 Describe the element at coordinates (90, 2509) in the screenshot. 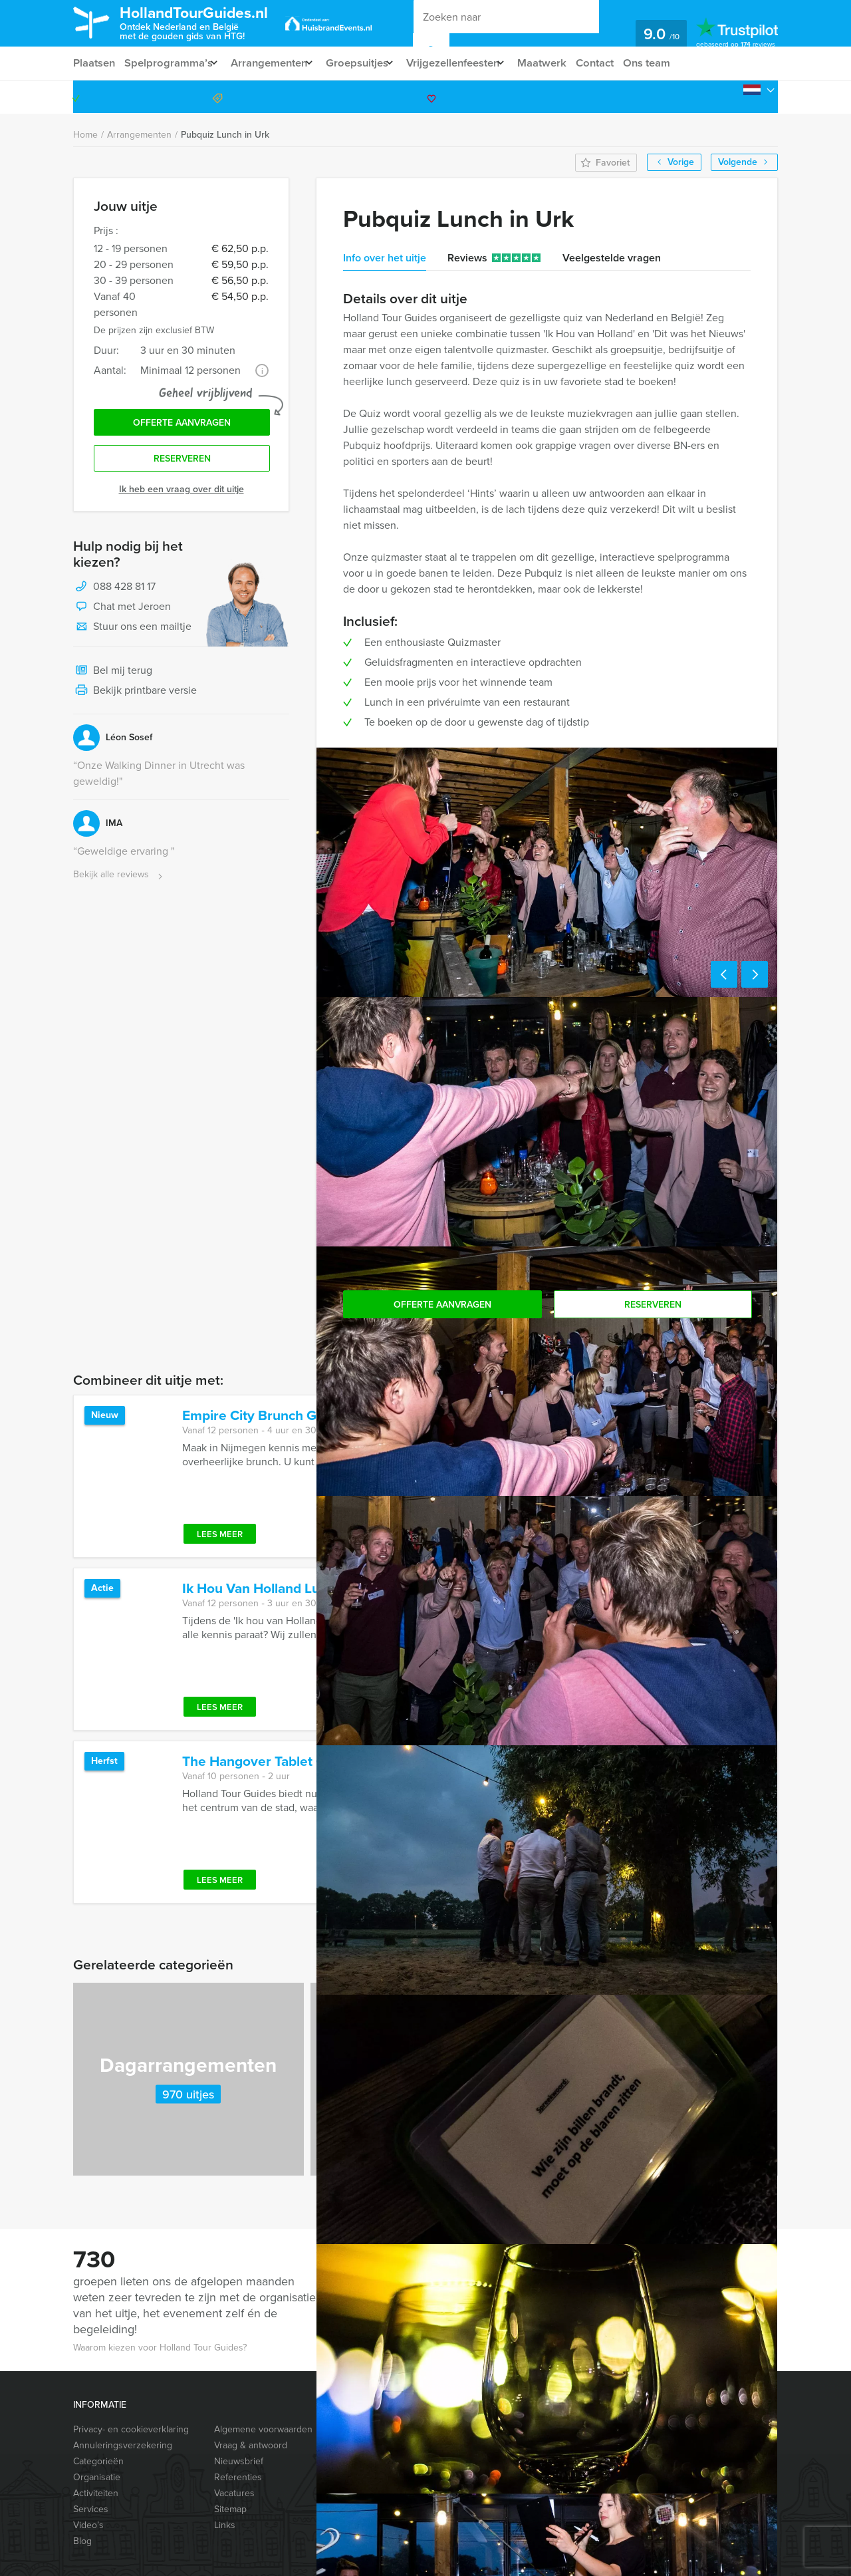

I see `Services` at that location.